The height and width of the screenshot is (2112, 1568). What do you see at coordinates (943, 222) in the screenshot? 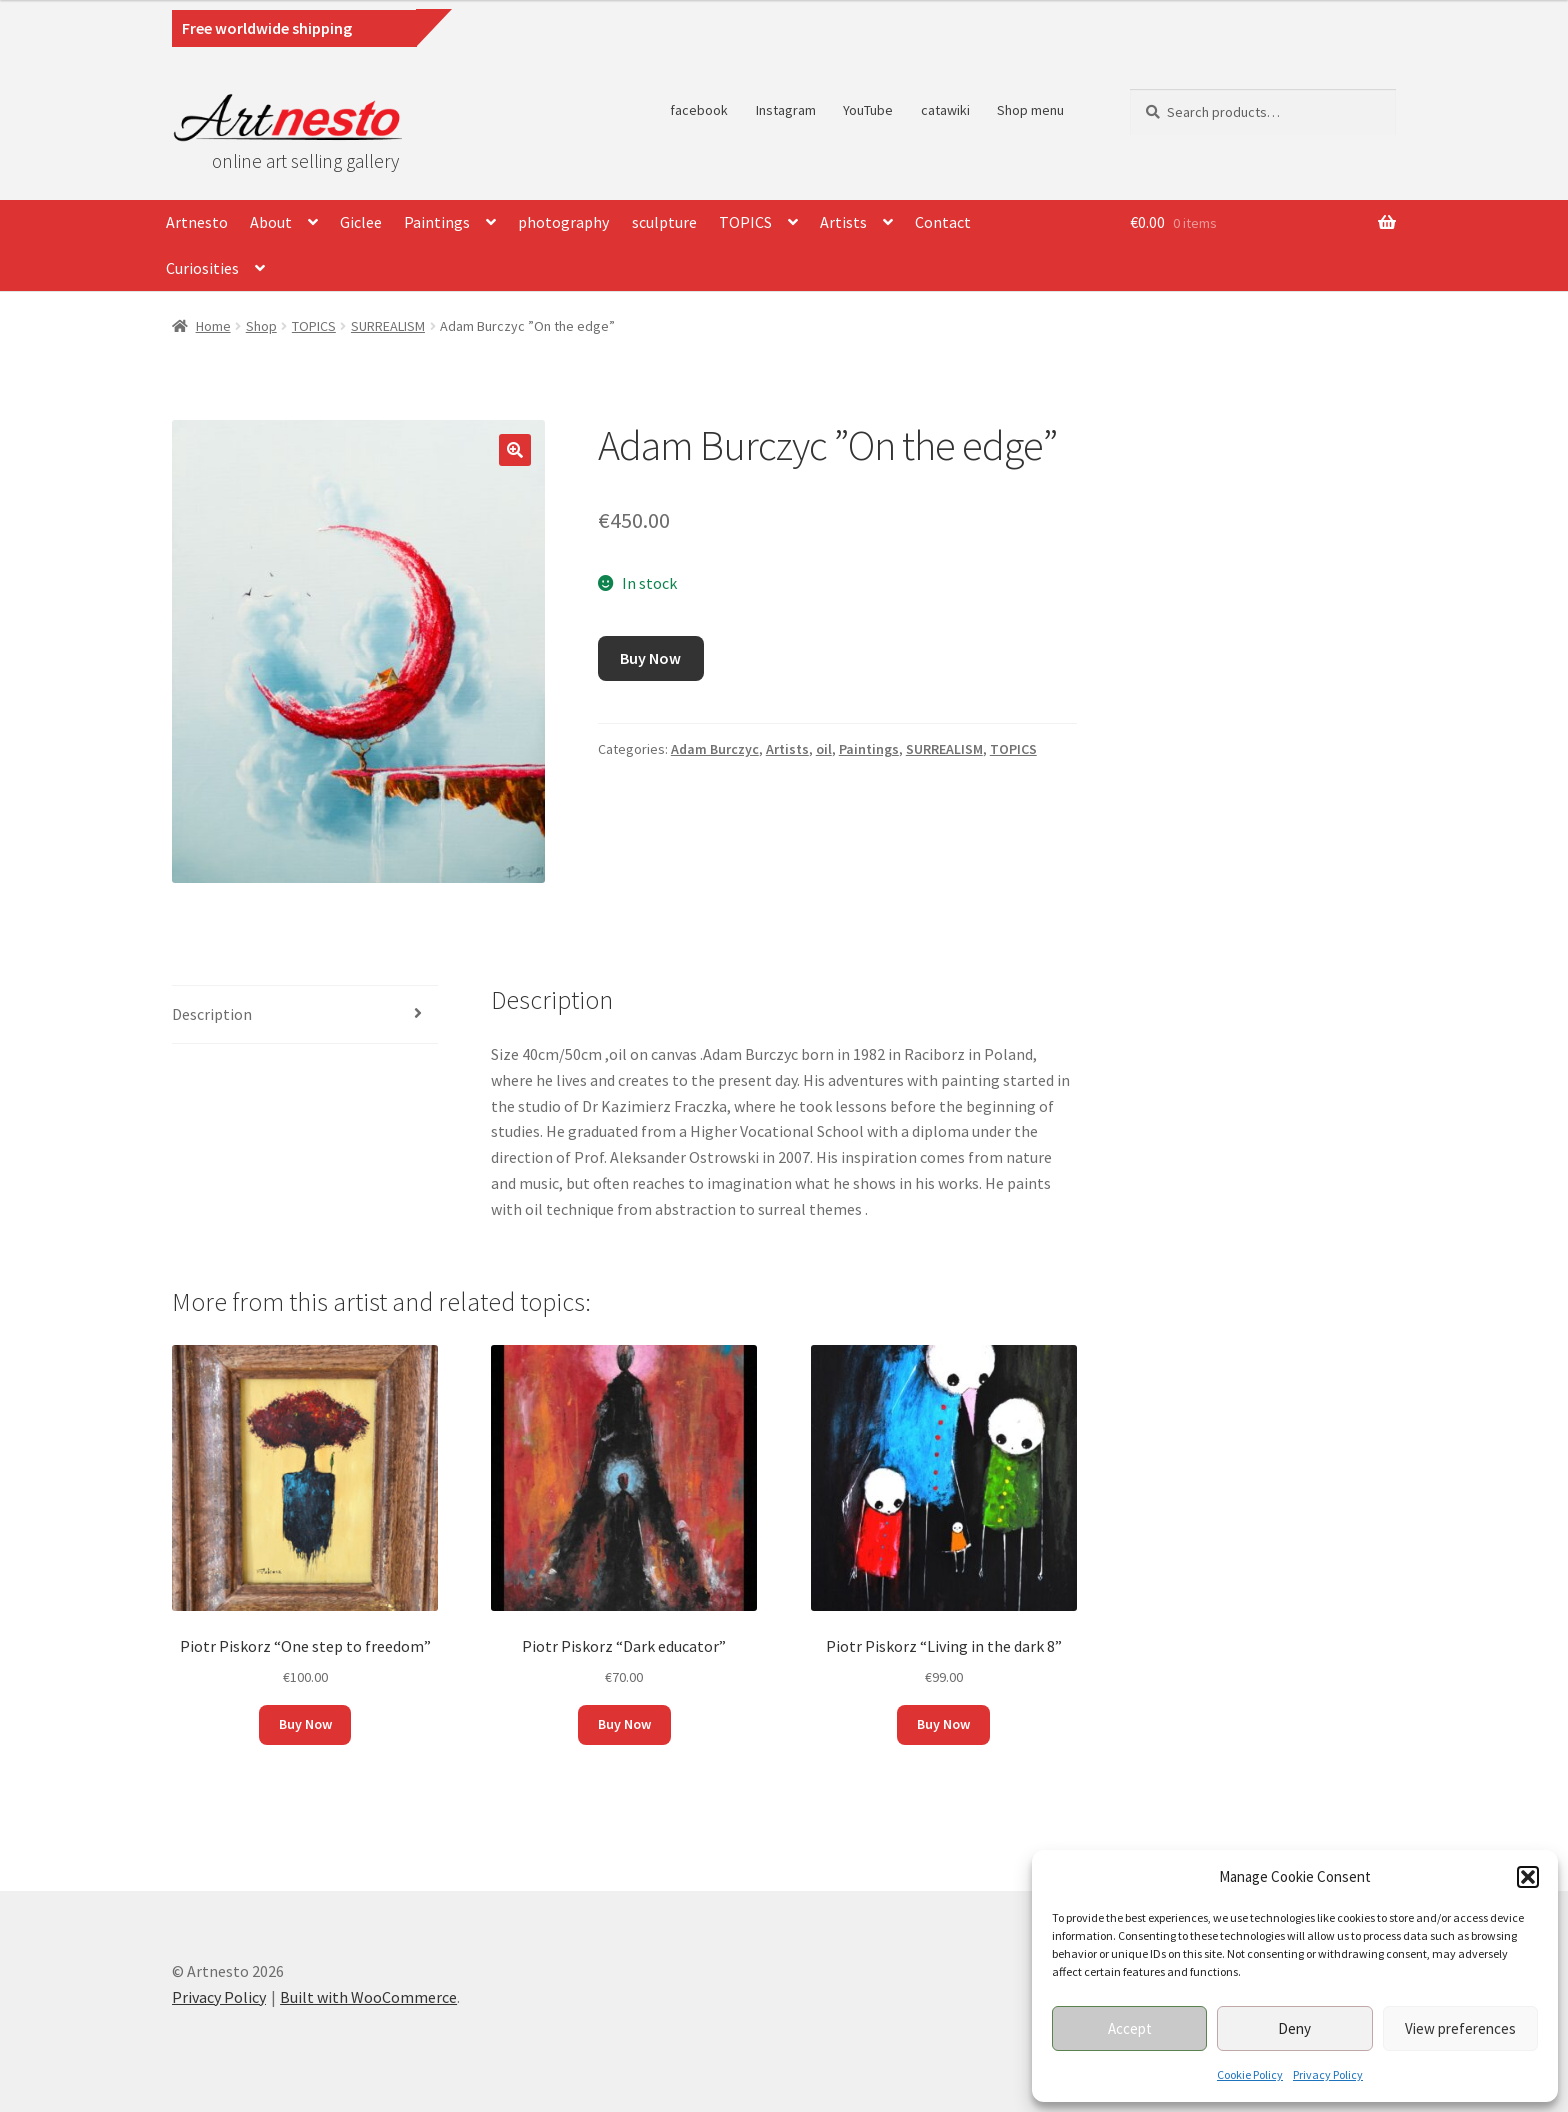
I see `Contact` at bounding box center [943, 222].